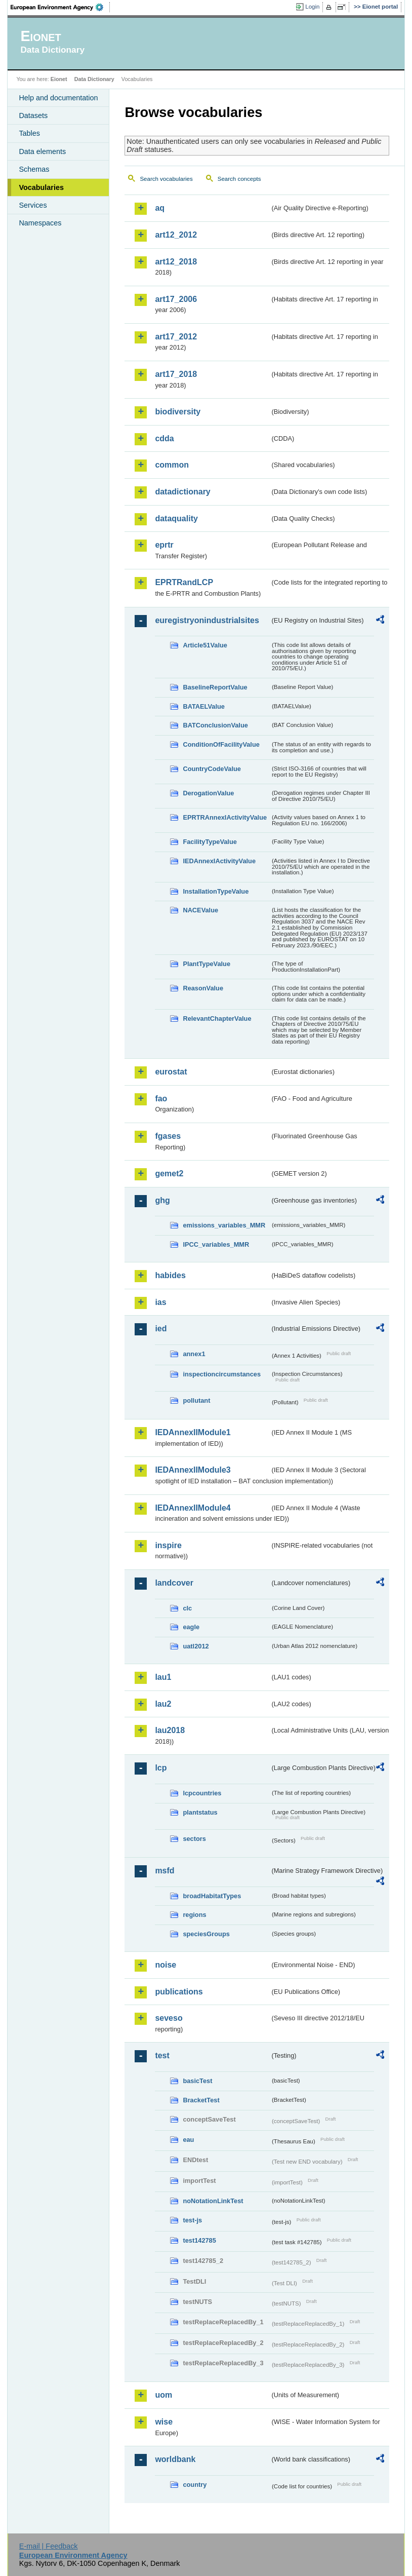 The height and width of the screenshot is (2576, 412). I want to click on basicTest, so click(197, 2081).